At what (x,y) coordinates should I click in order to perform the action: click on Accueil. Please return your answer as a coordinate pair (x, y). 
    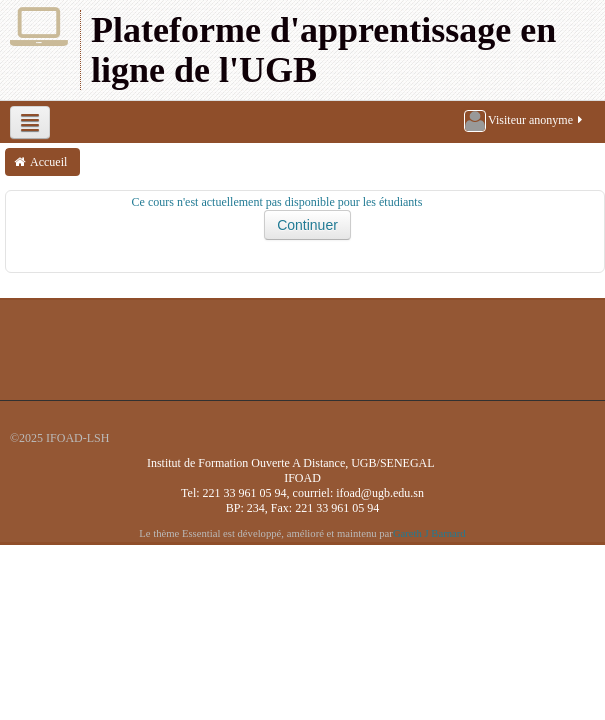
    Looking at the image, I should click on (48, 162).